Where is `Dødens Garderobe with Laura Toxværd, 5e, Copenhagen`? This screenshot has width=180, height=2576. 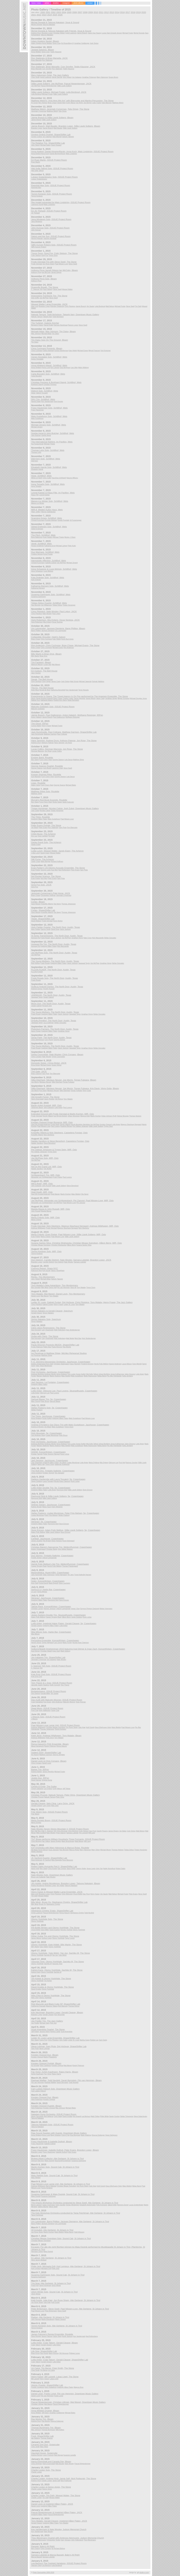 Dødens Garderobe with Laura Toxværd, 5e, Copenhagen is located at coordinates (58, 1479).